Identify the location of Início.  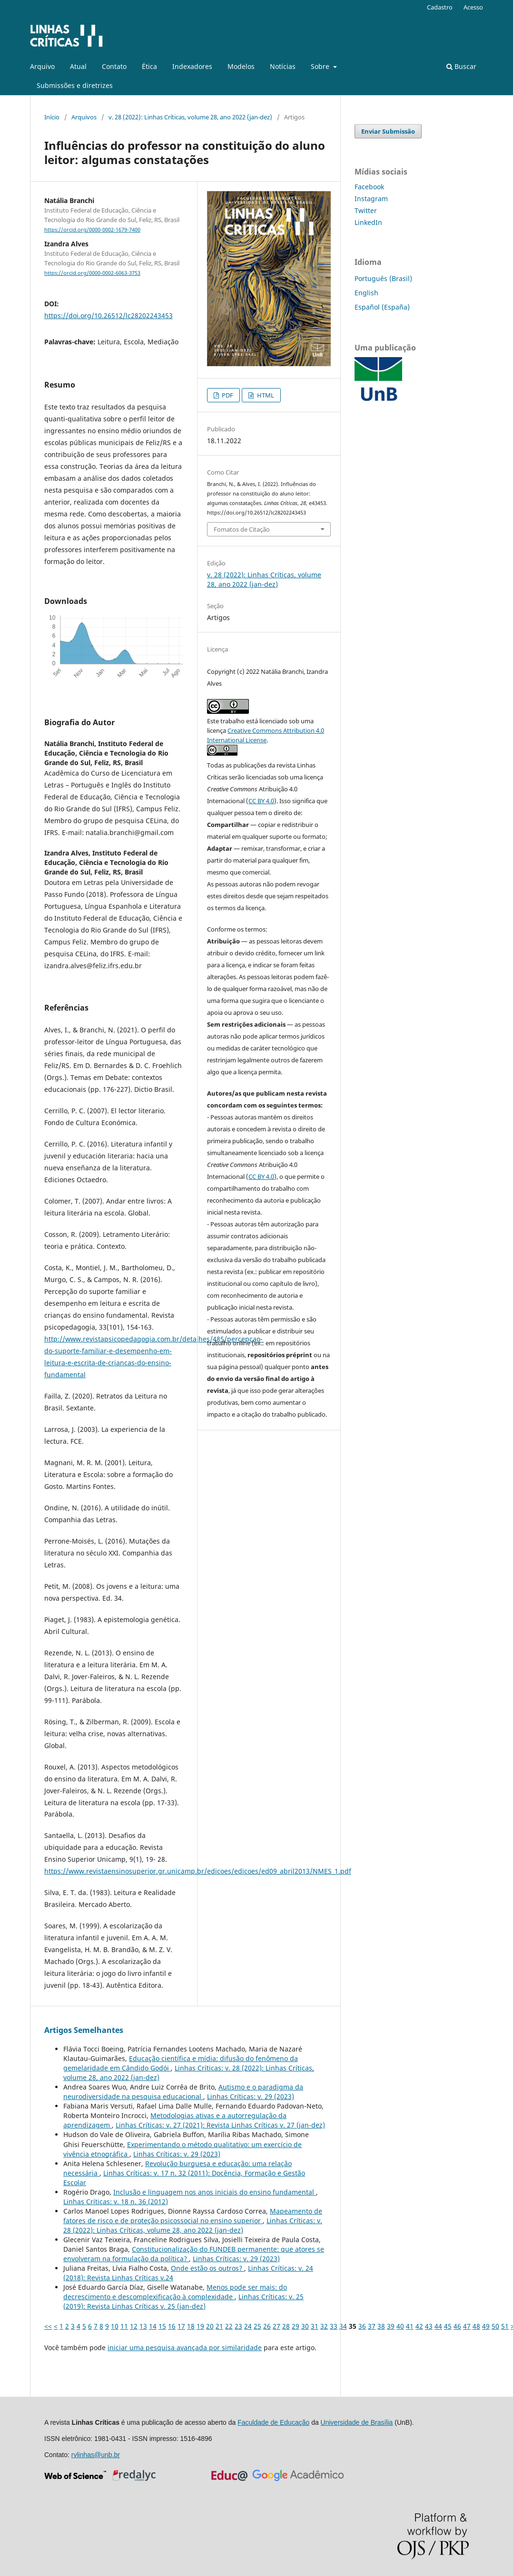
(51, 117).